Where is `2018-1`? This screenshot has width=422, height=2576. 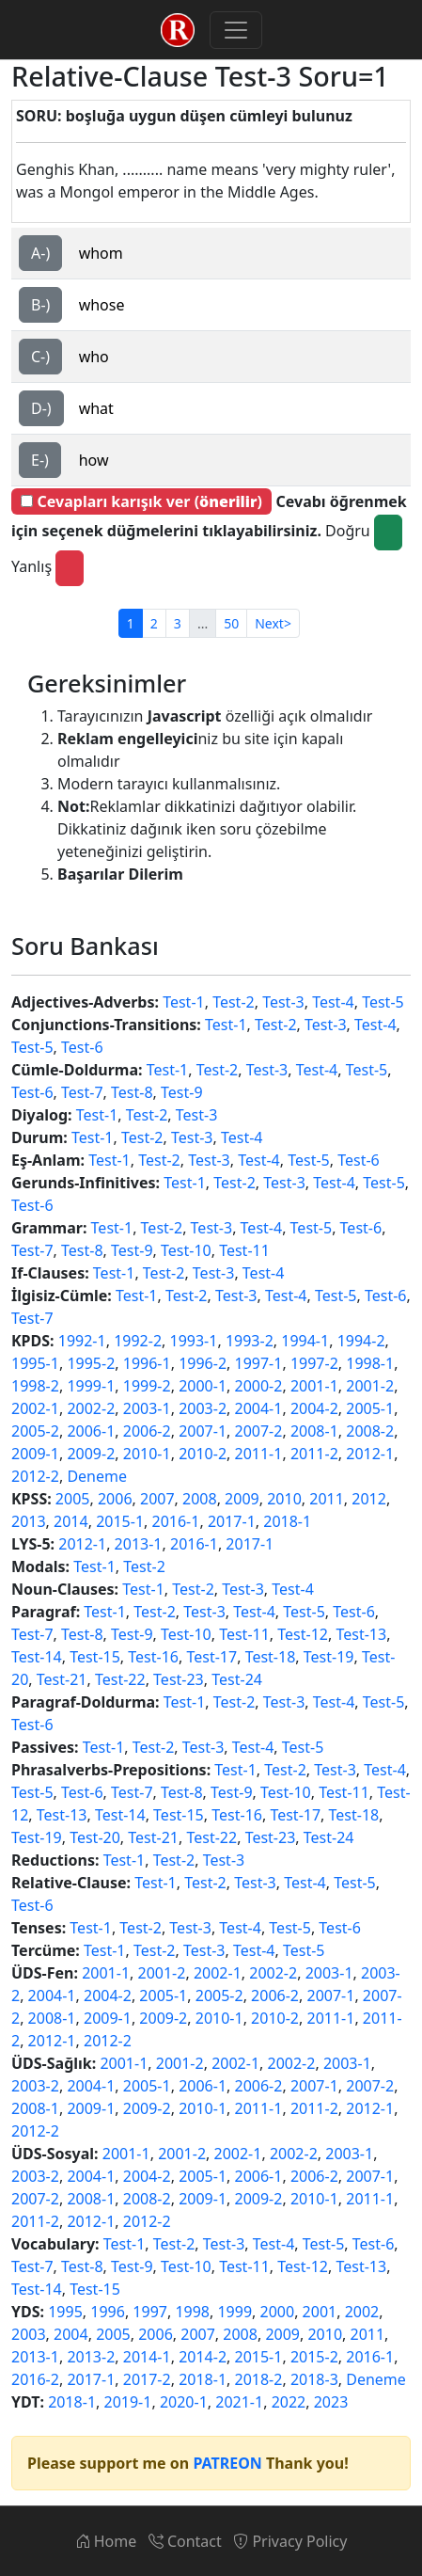 2018-1 is located at coordinates (287, 1521).